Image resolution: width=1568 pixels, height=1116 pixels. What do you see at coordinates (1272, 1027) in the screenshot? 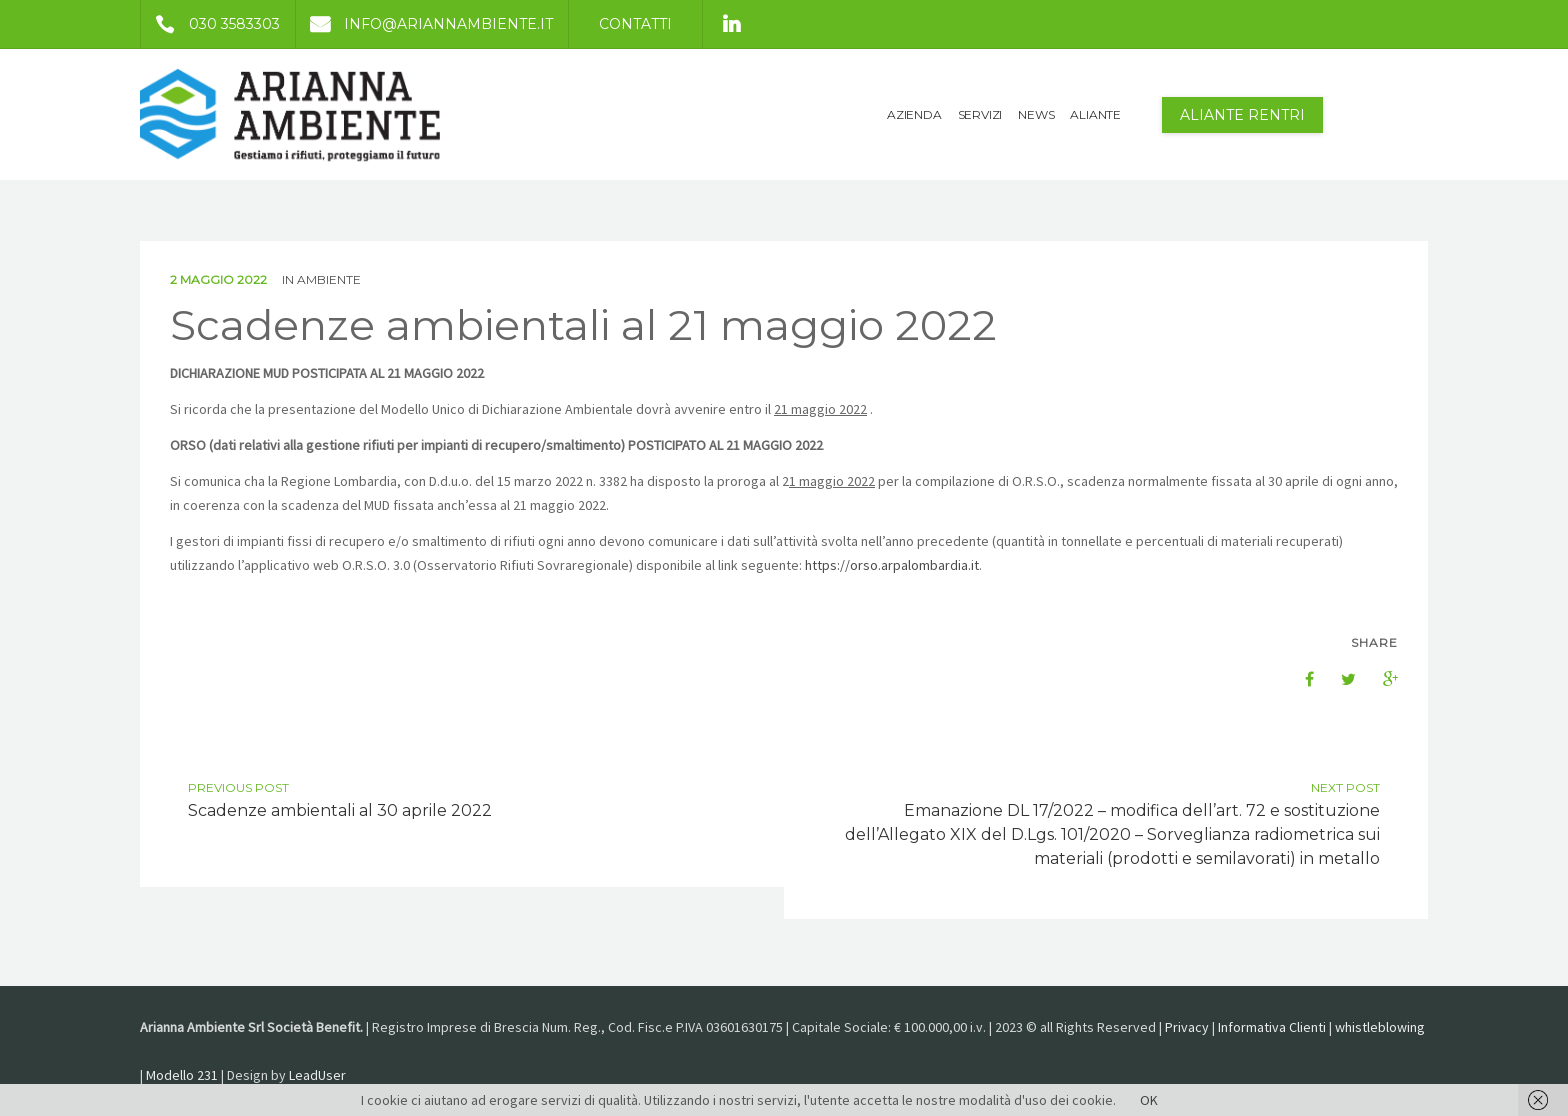
I see `Informativa Clienti` at bounding box center [1272, 1027].